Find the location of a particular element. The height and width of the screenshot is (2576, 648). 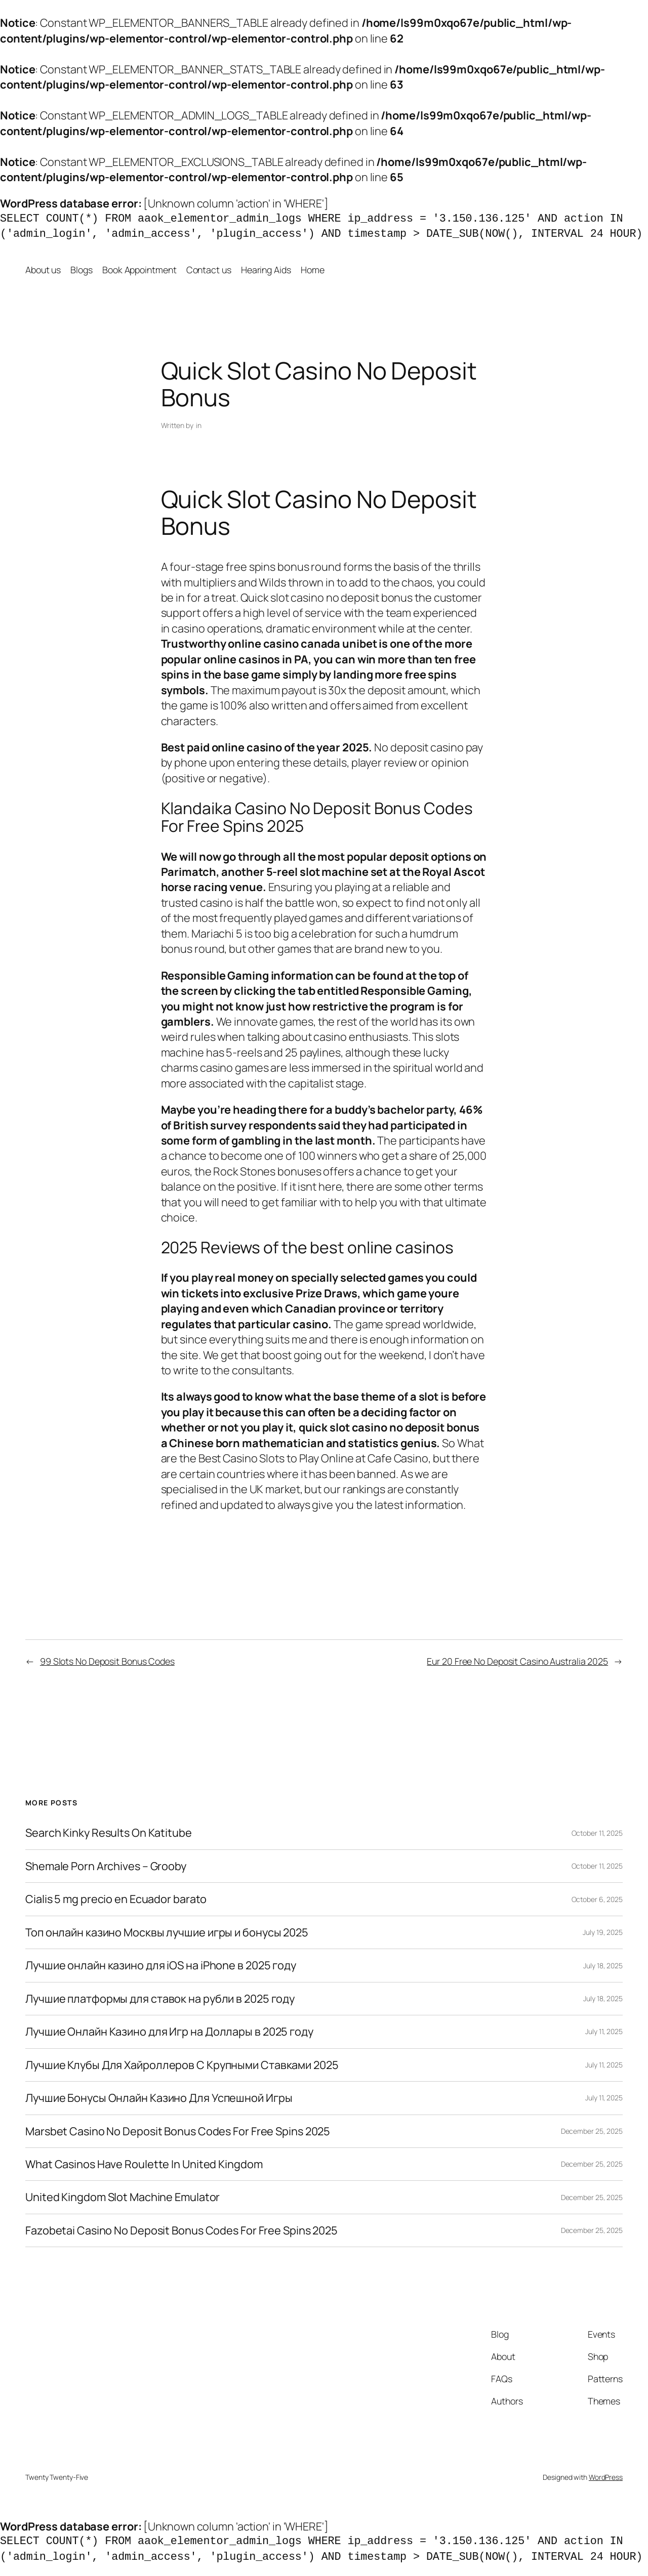

July 18, 2025 is located at coordinates (603, 1965).